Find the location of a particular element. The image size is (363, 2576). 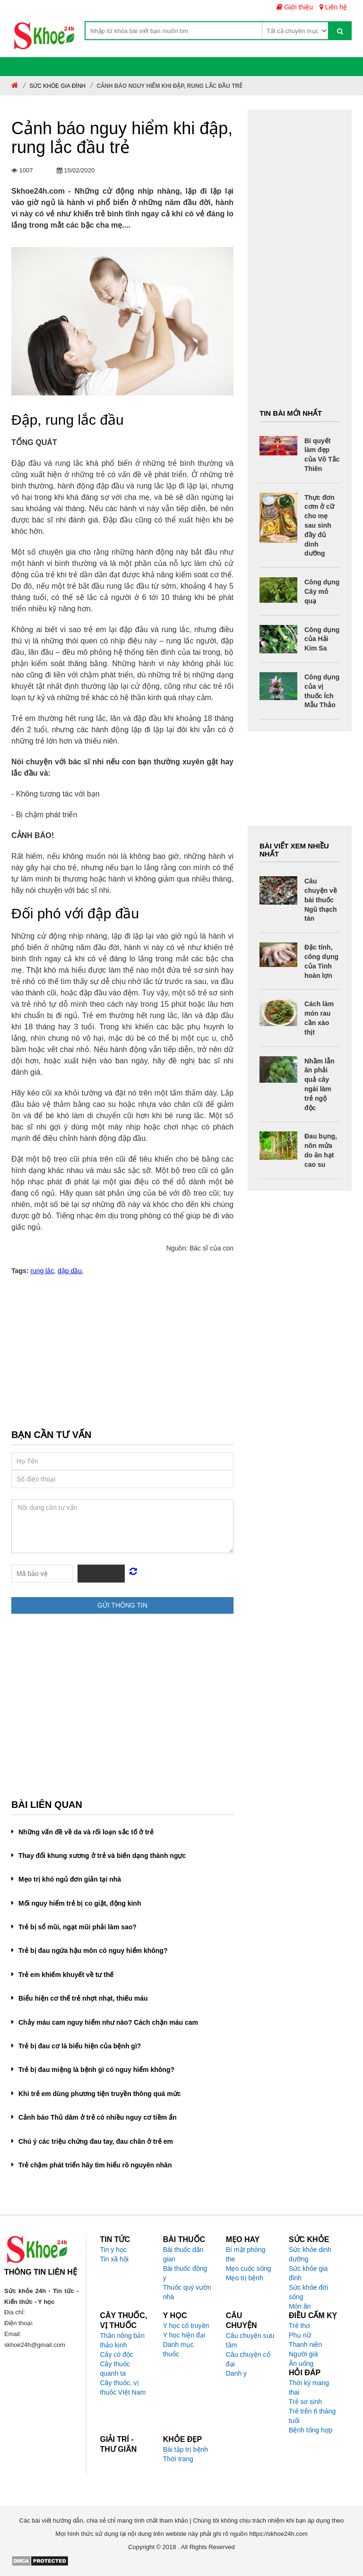

Khỏe đẹp is located at coordinates (182, 2439).